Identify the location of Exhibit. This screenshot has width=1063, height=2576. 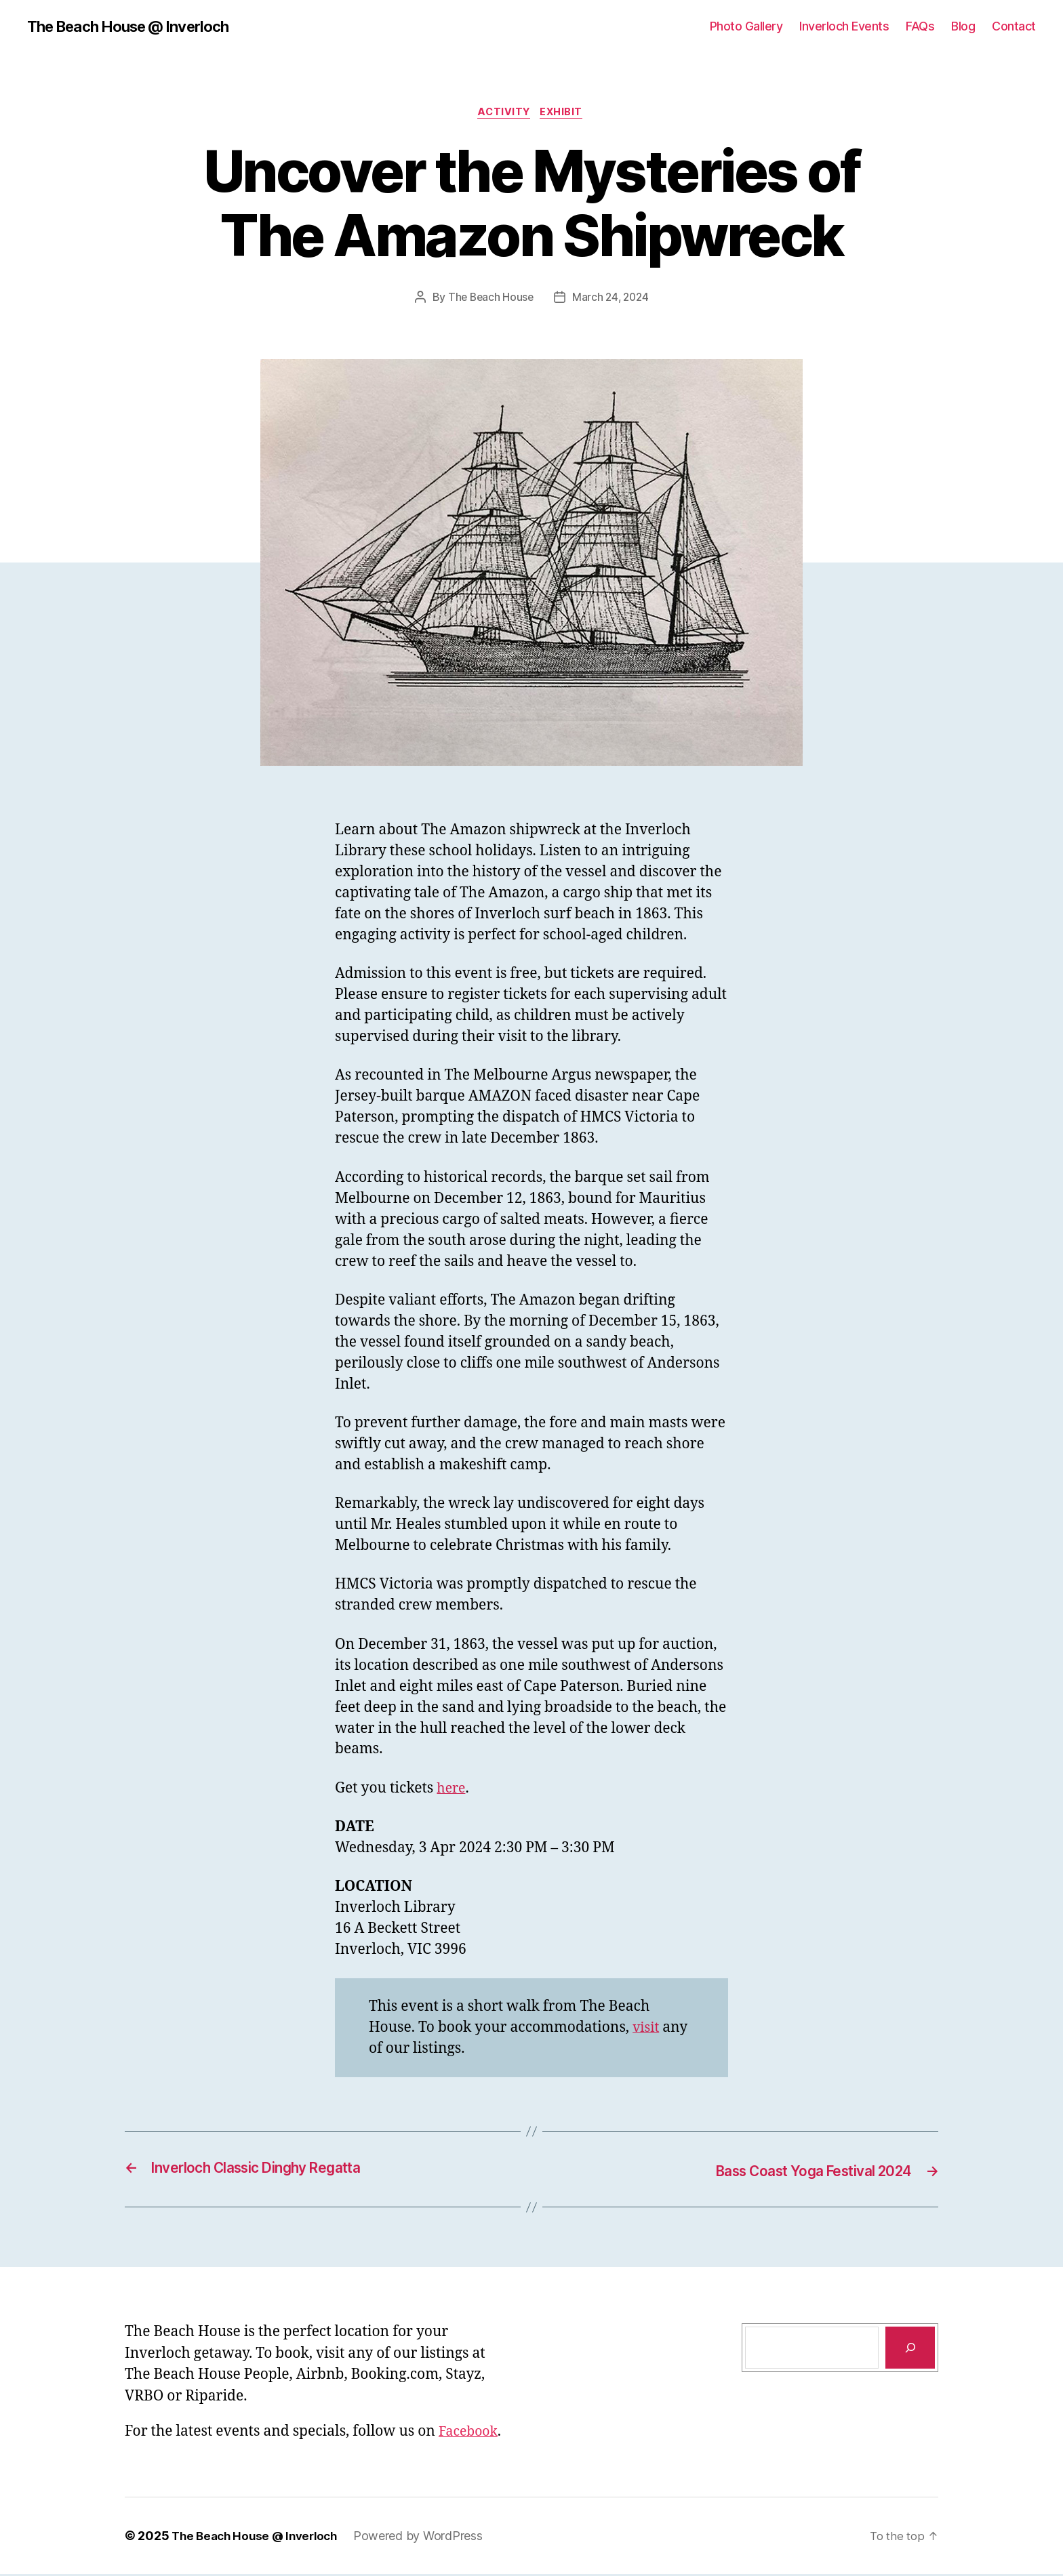
(565, 114).